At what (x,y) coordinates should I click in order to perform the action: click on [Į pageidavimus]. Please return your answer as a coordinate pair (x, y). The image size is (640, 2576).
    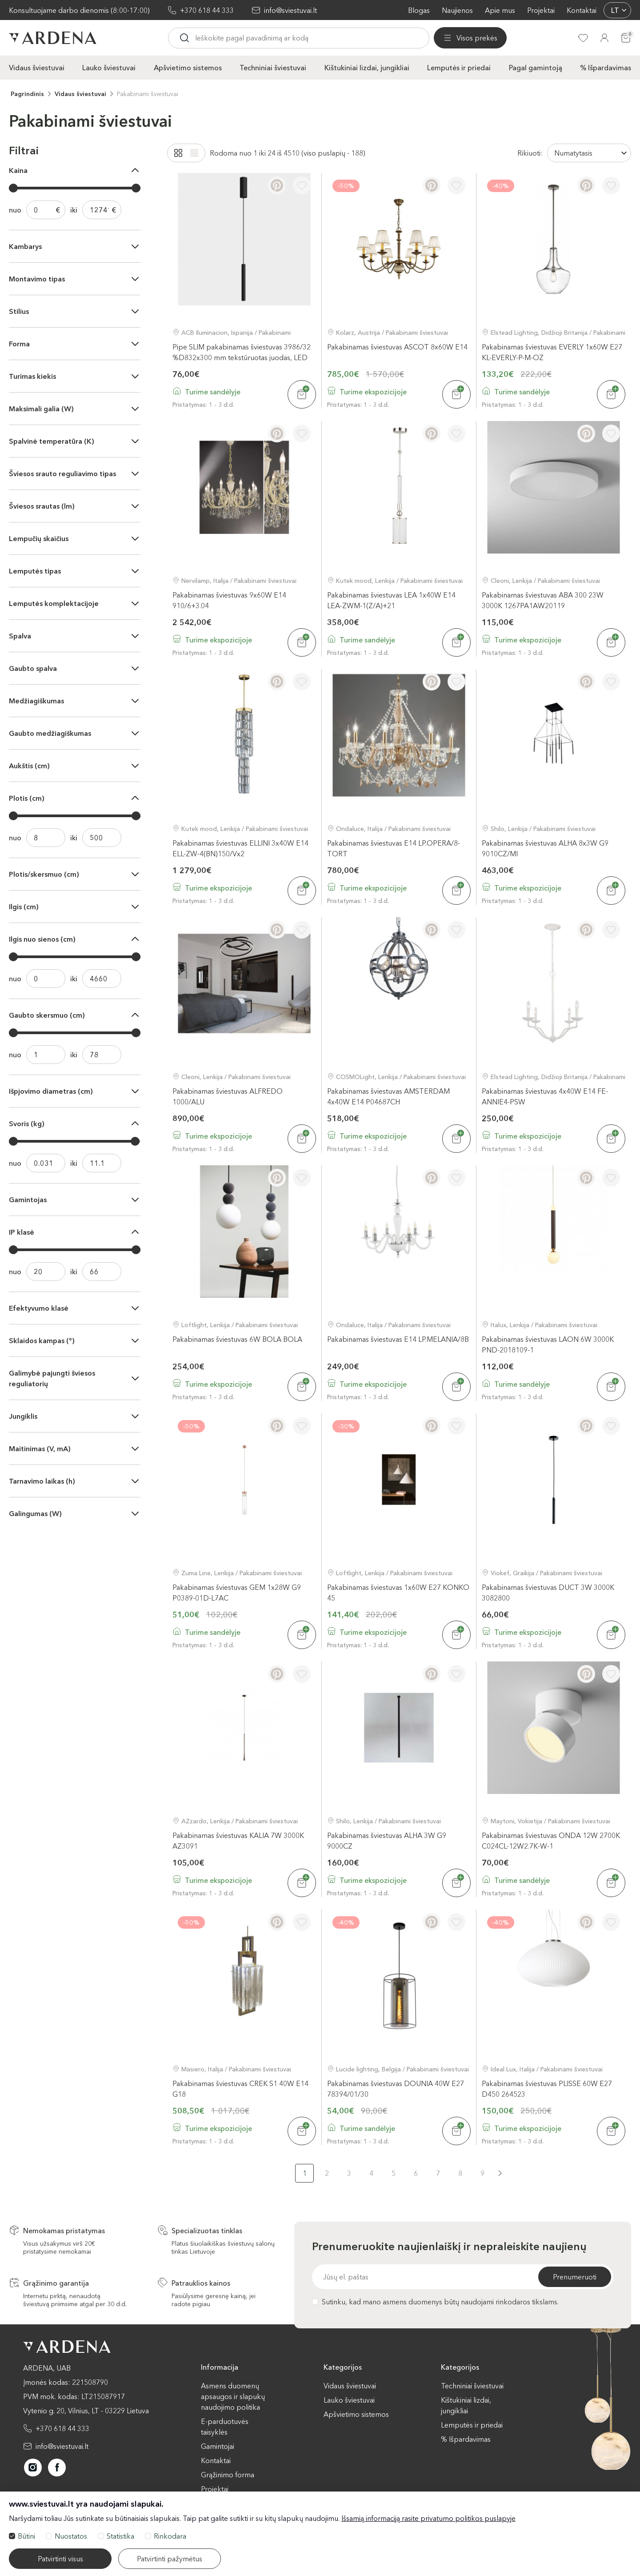
    Looking at the image, I should click on (302, 185).